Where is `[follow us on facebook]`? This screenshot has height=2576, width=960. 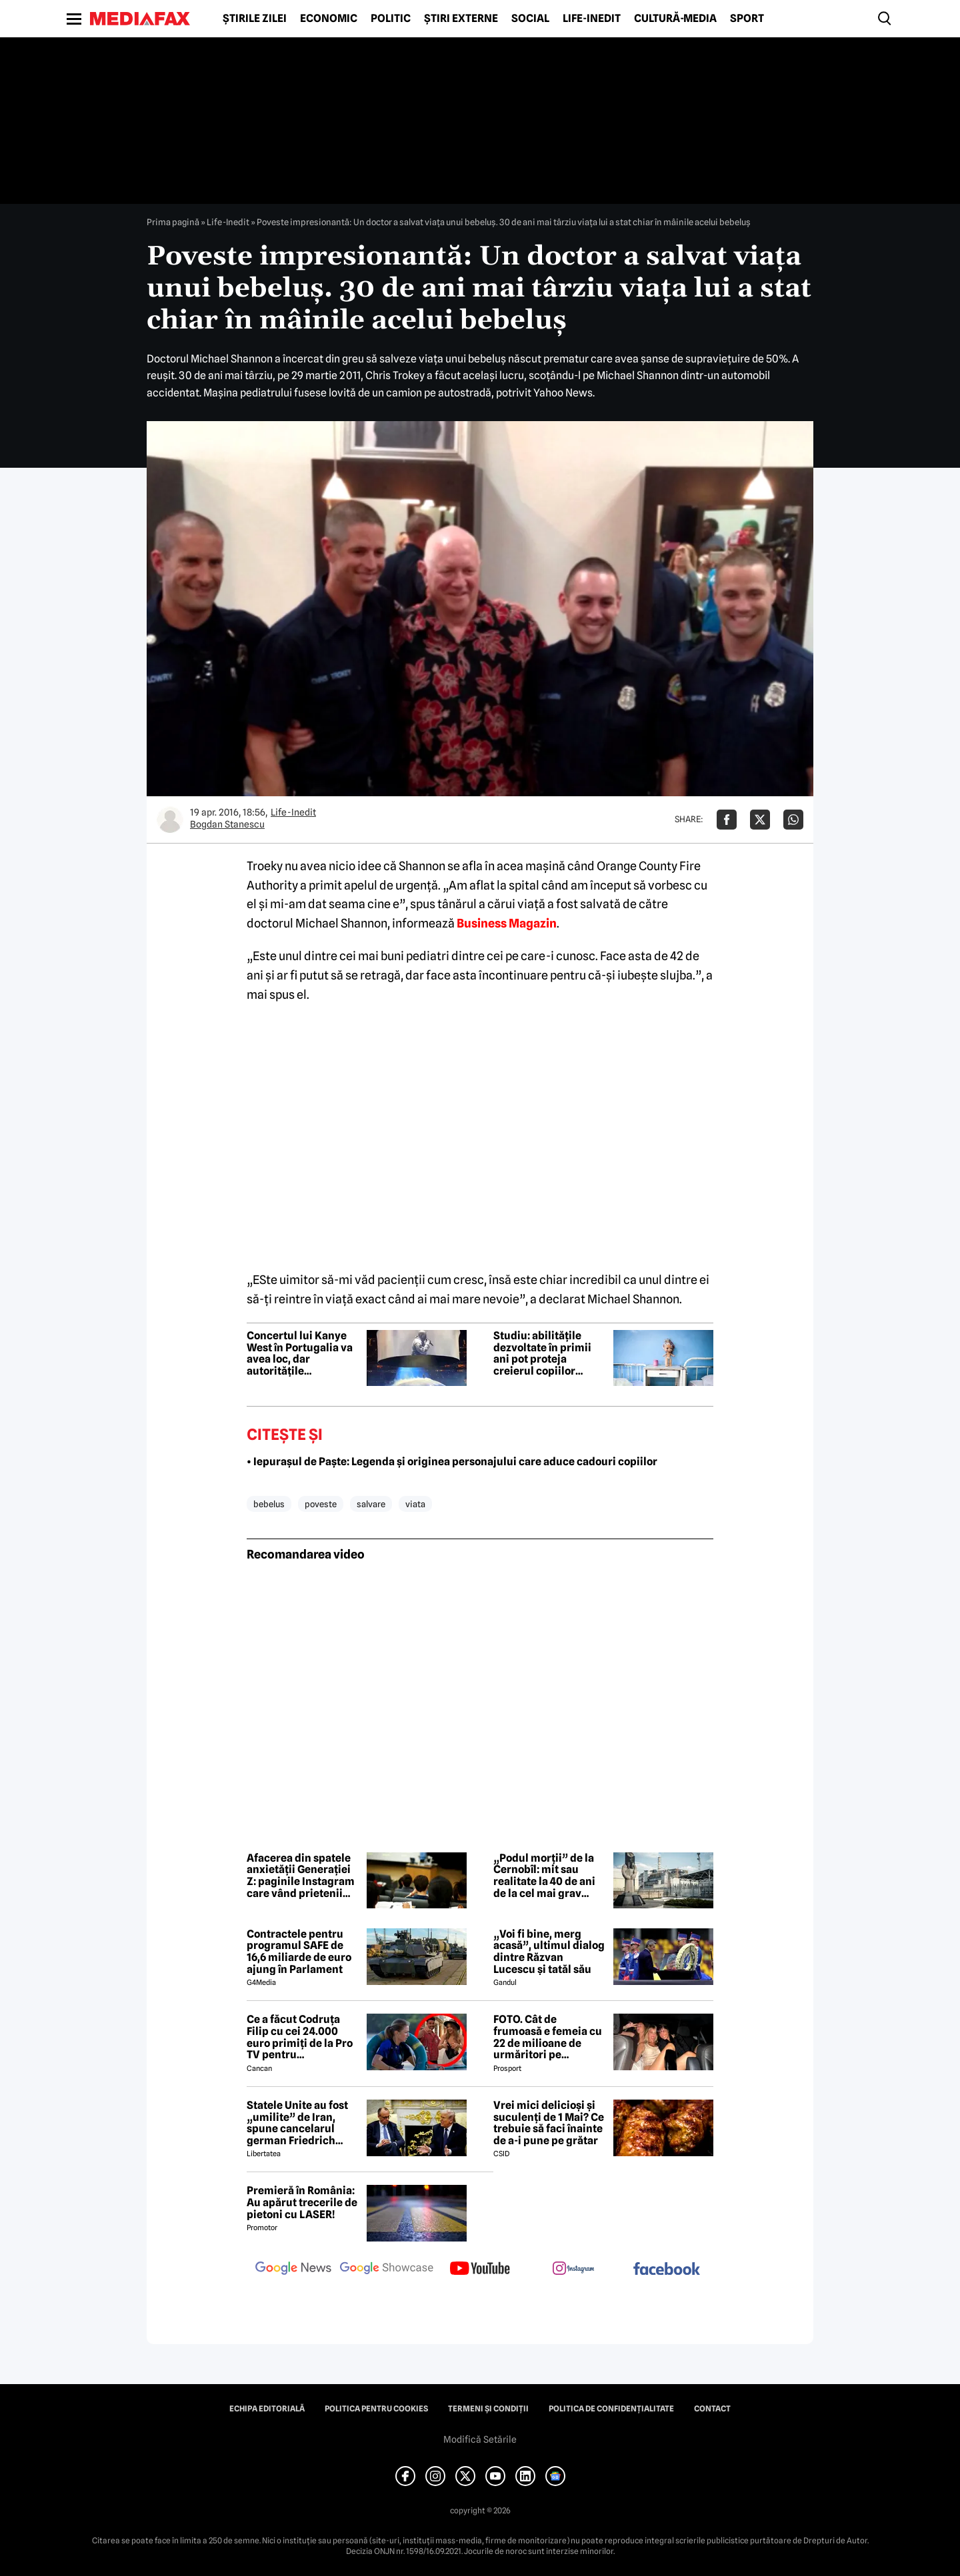 [follow us on facebook] is located at coordinates (666, 2269).